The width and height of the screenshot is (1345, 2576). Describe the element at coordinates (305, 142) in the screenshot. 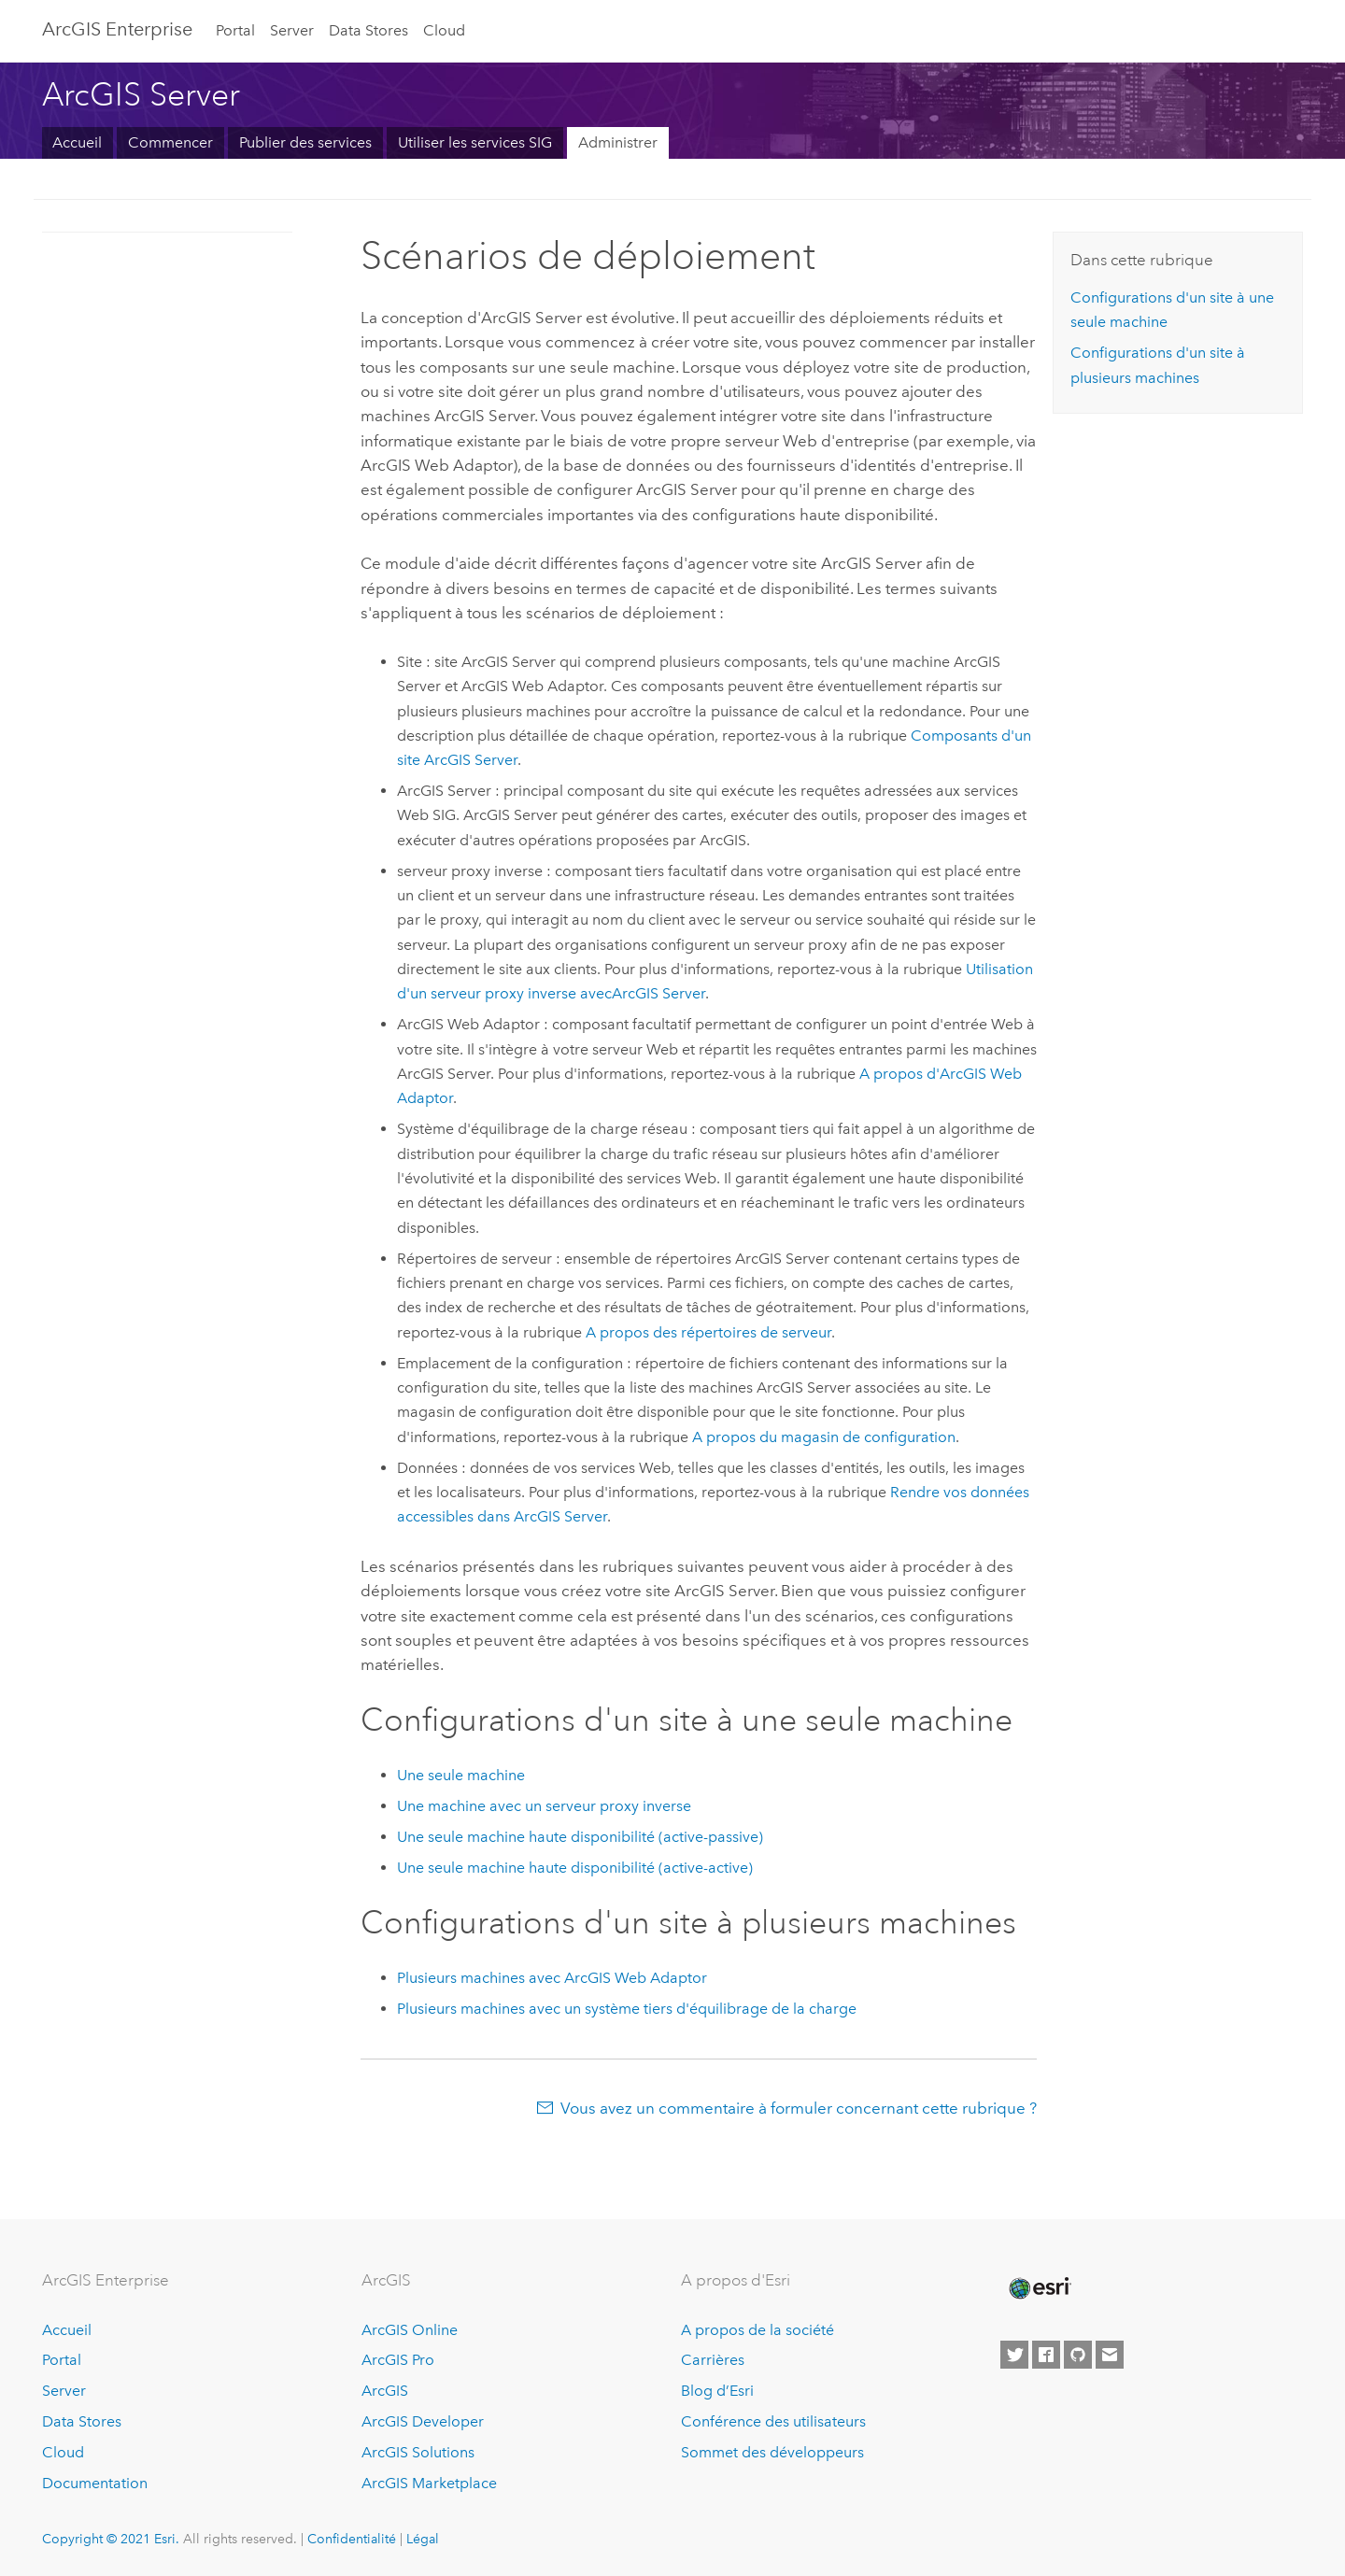

I see `Publier des services` at that location.